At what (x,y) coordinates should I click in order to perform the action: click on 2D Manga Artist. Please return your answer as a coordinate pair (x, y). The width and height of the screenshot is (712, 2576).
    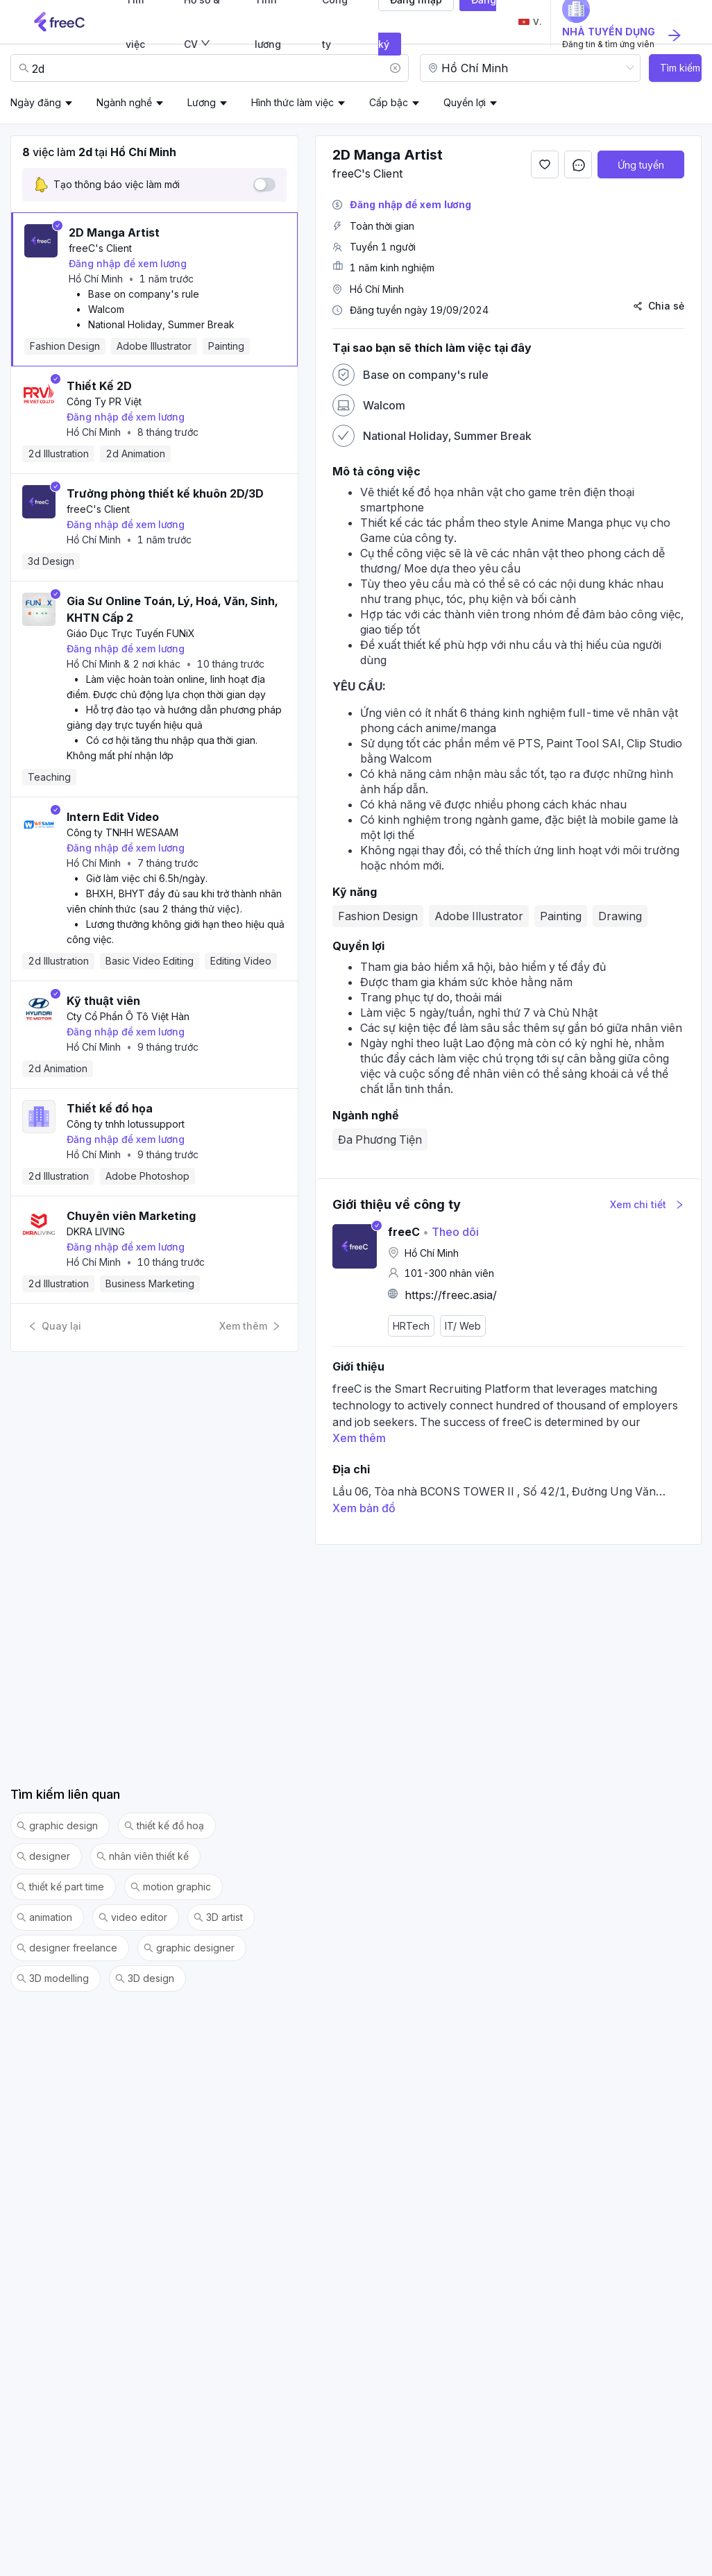
    Looking at the image, I should click on (114, 232).